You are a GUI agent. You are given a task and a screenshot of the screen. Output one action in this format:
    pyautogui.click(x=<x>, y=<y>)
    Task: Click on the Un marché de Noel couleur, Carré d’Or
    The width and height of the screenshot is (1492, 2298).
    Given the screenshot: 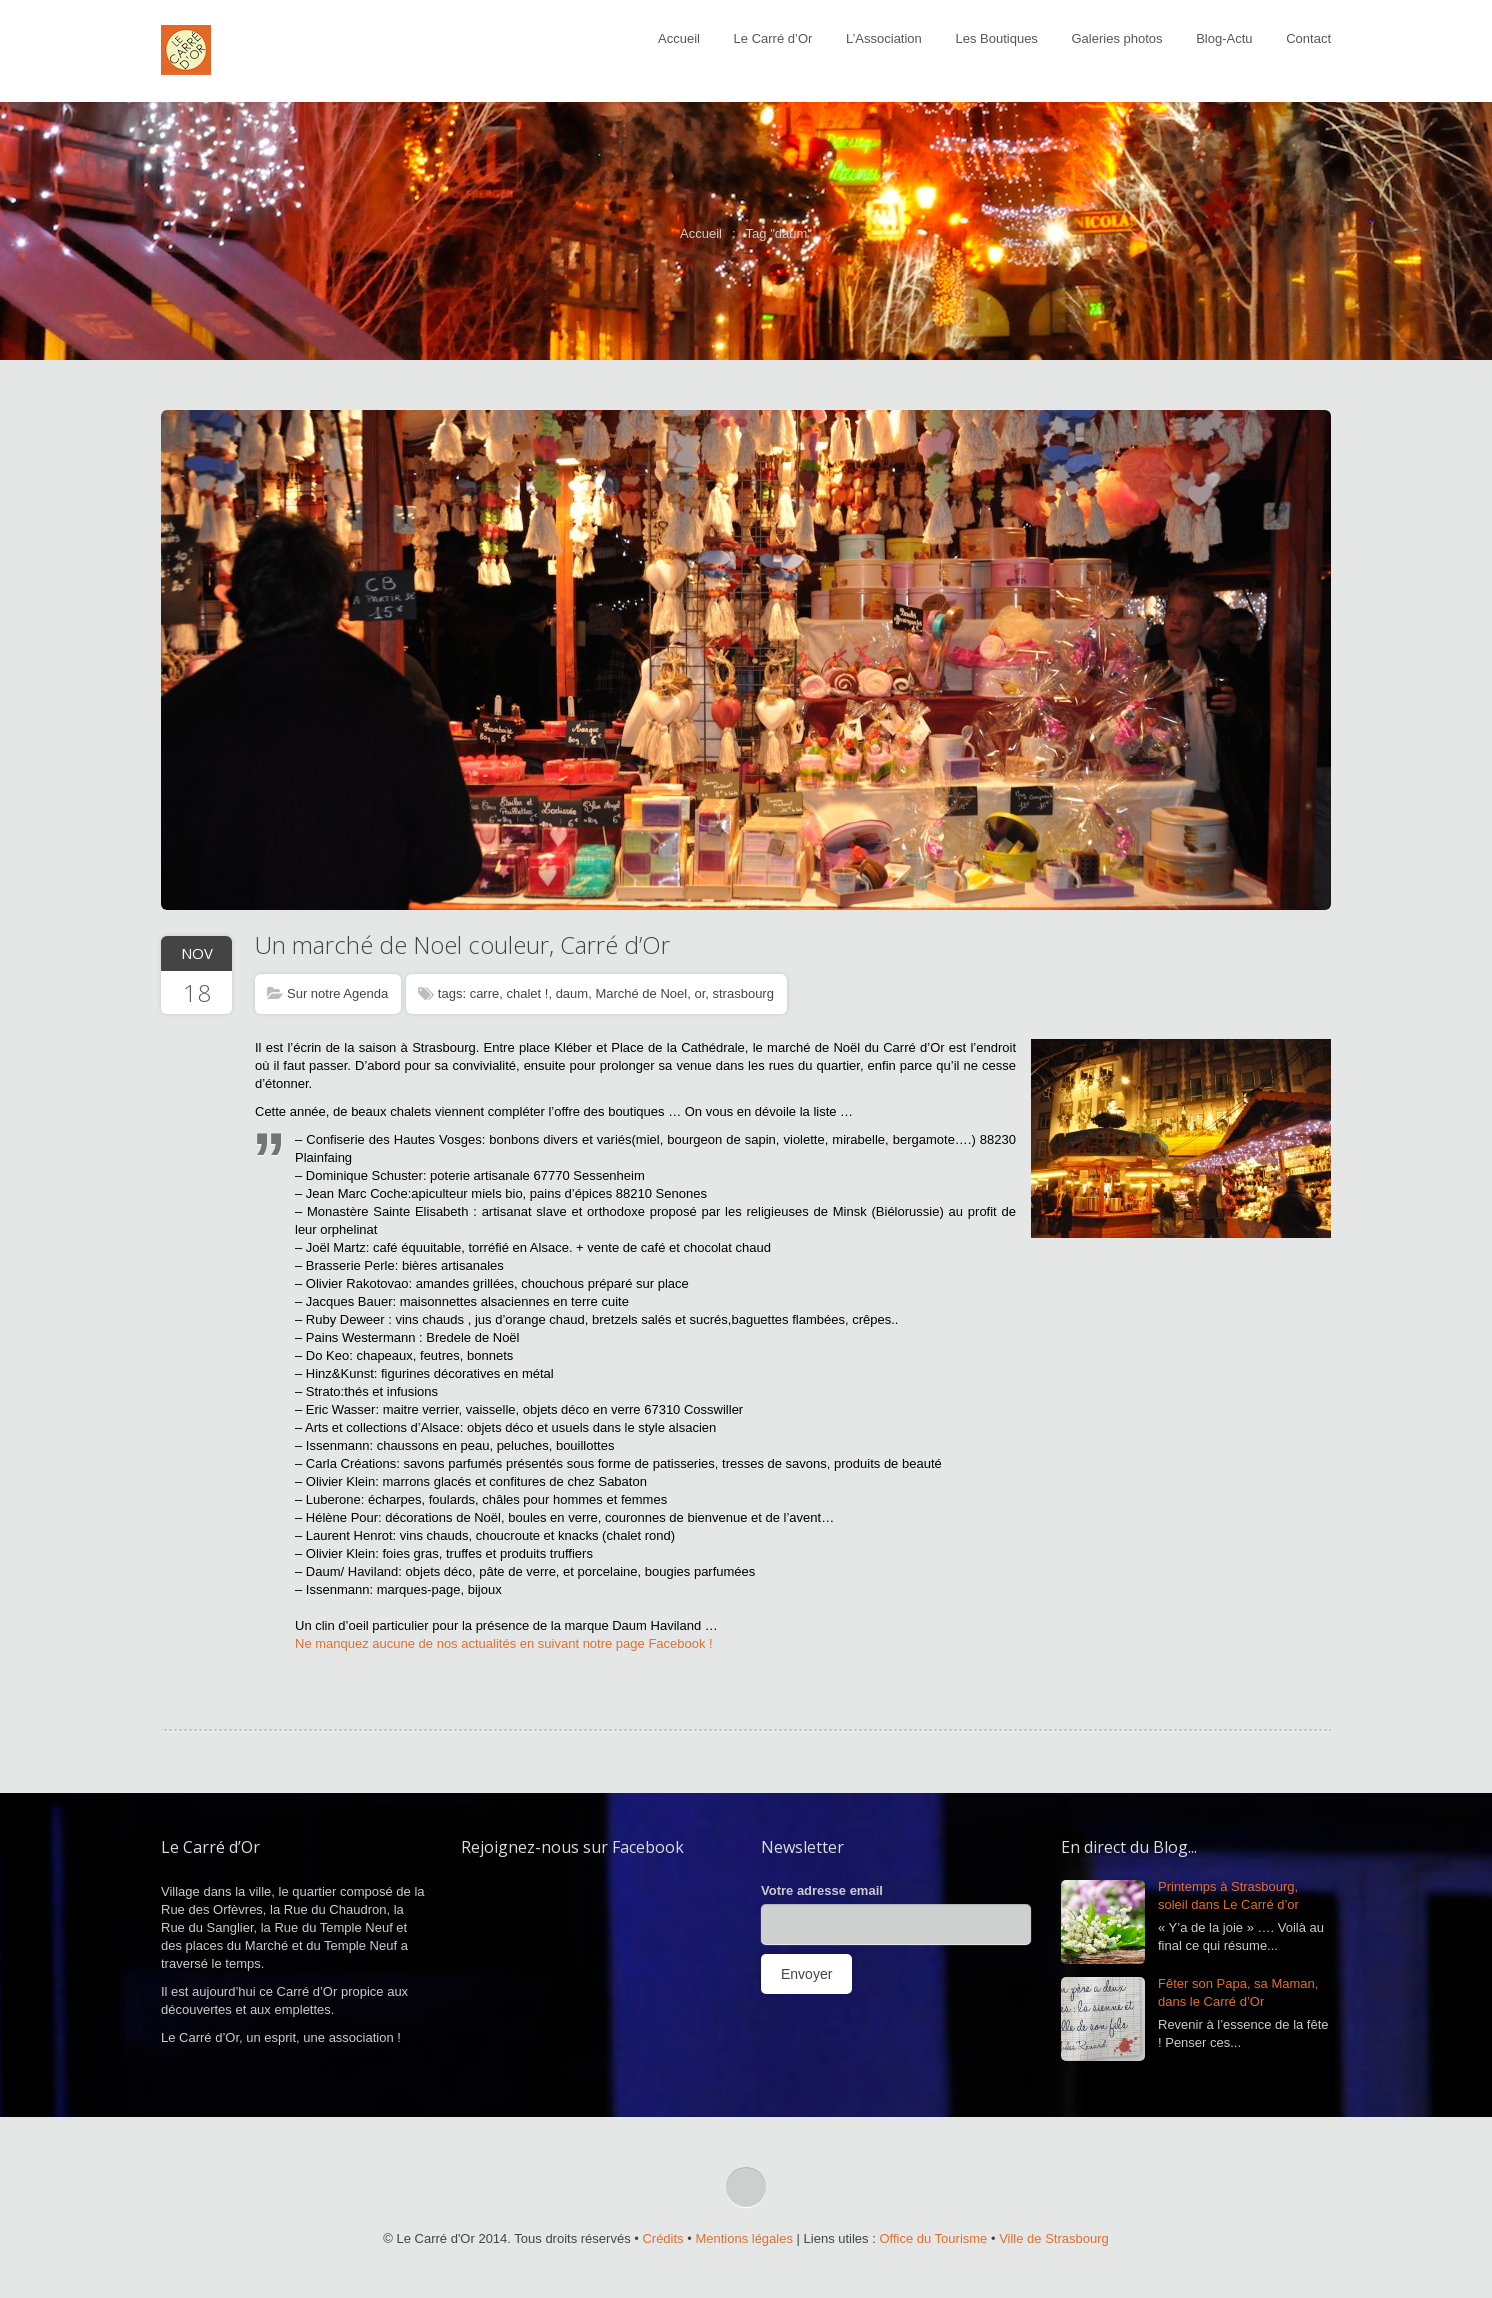 What is the action you would take?
    pyautogui.click(x=462, y=944)
    